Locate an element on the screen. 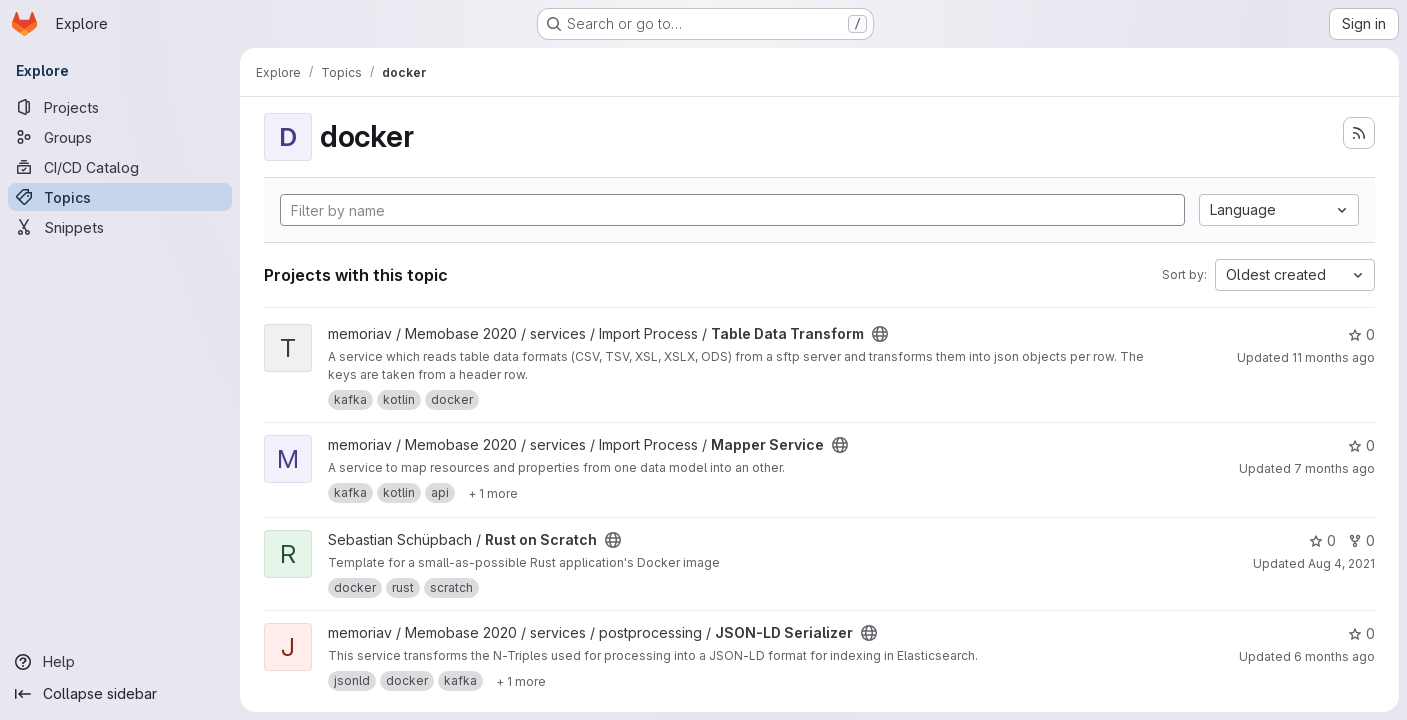  [Projects] is located at coordinates (120, 107).